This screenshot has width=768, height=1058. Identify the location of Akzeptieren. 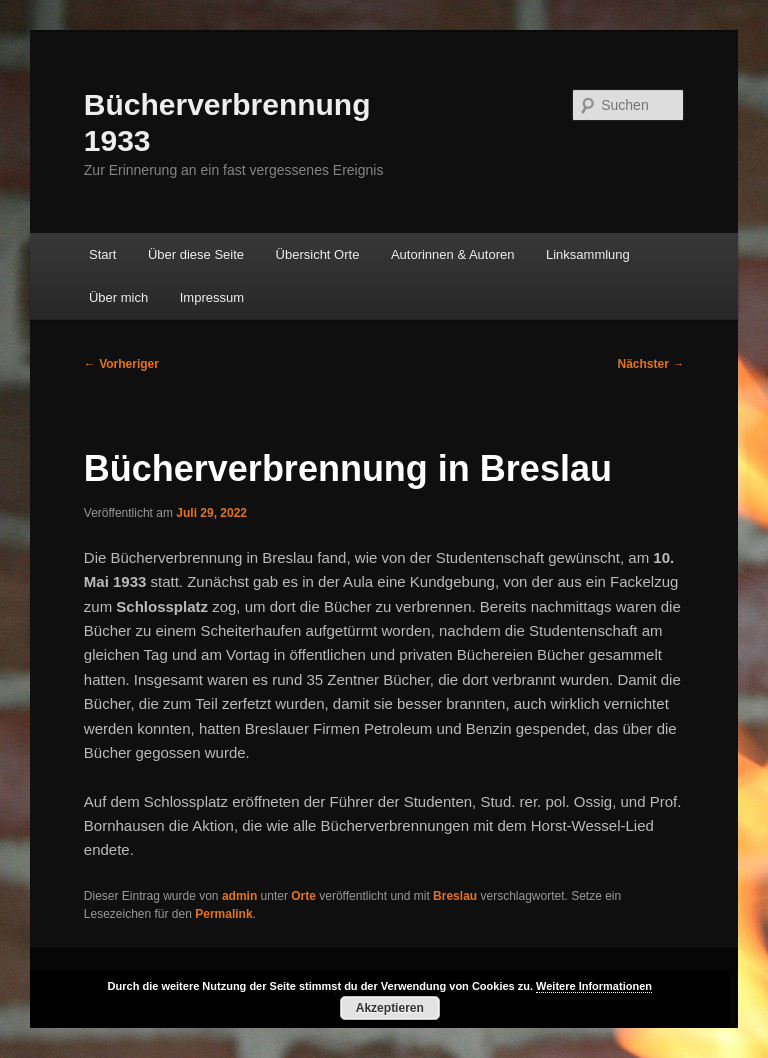
(390, 1008).